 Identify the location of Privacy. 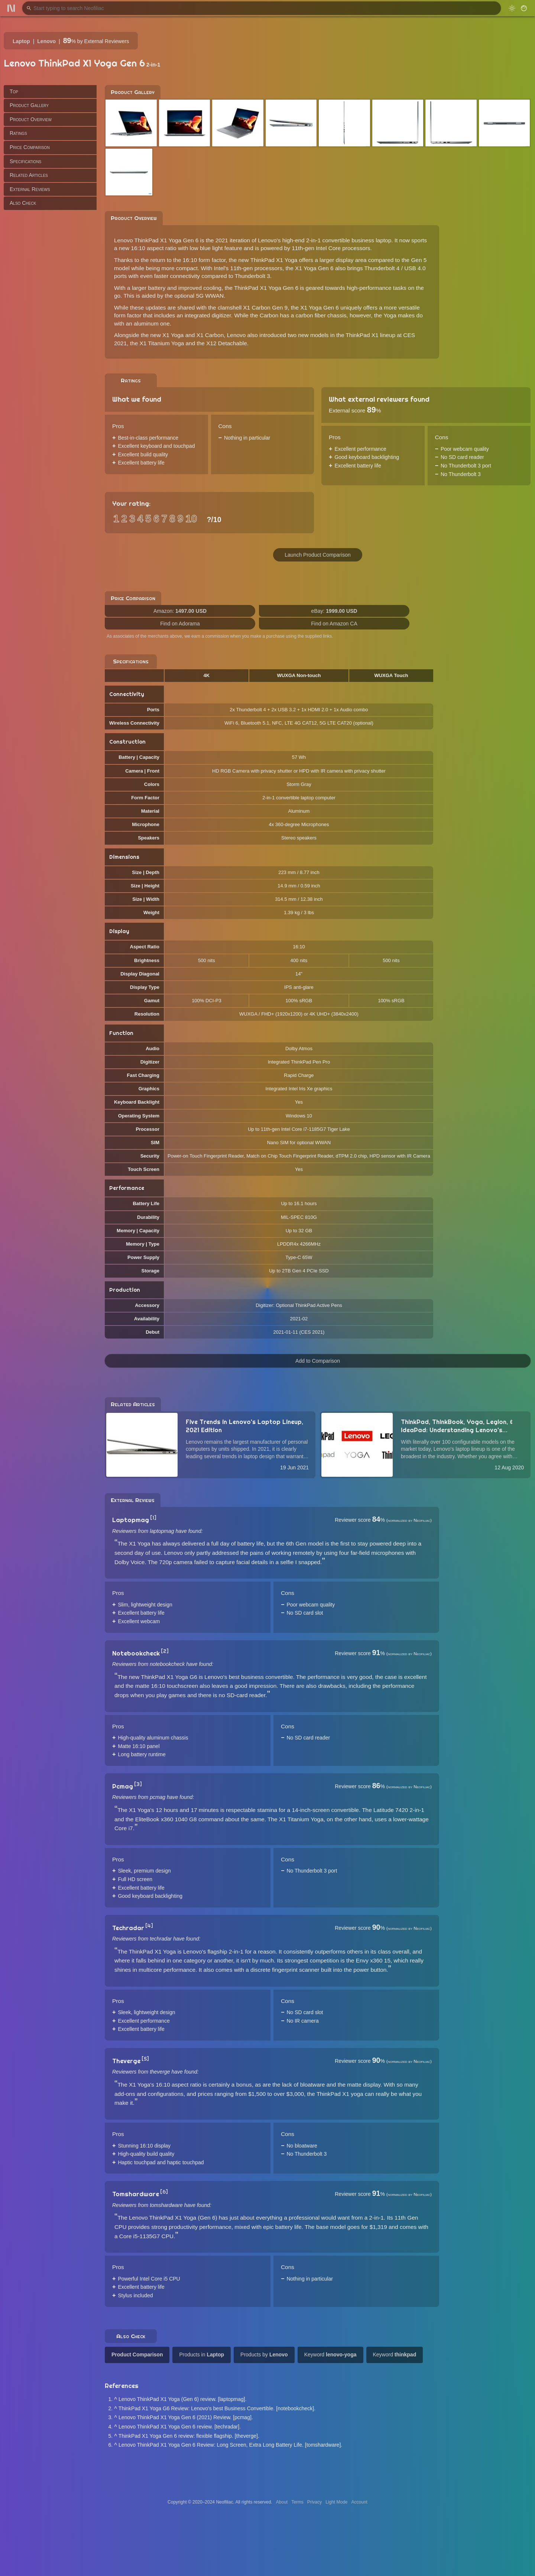
(314, 2502).